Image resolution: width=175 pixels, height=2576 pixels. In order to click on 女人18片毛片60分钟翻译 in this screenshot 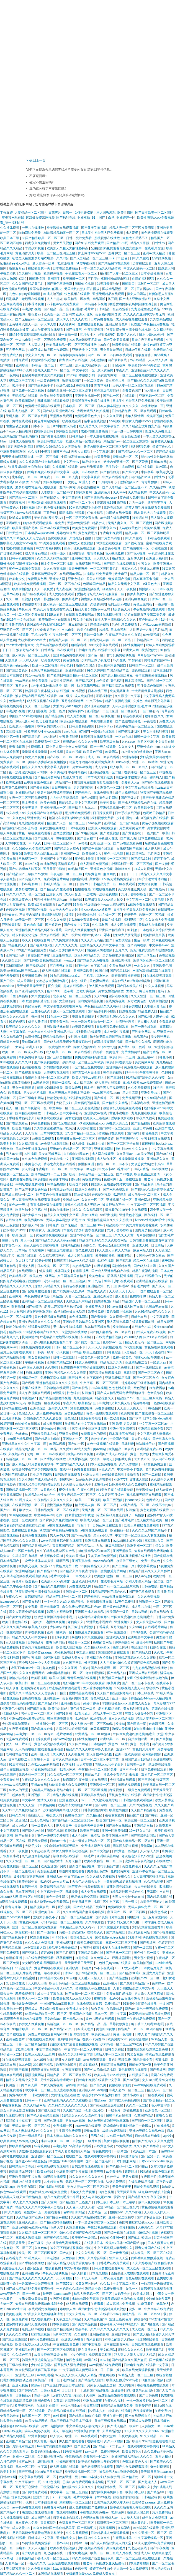, I will do `click(33, 1260)`.